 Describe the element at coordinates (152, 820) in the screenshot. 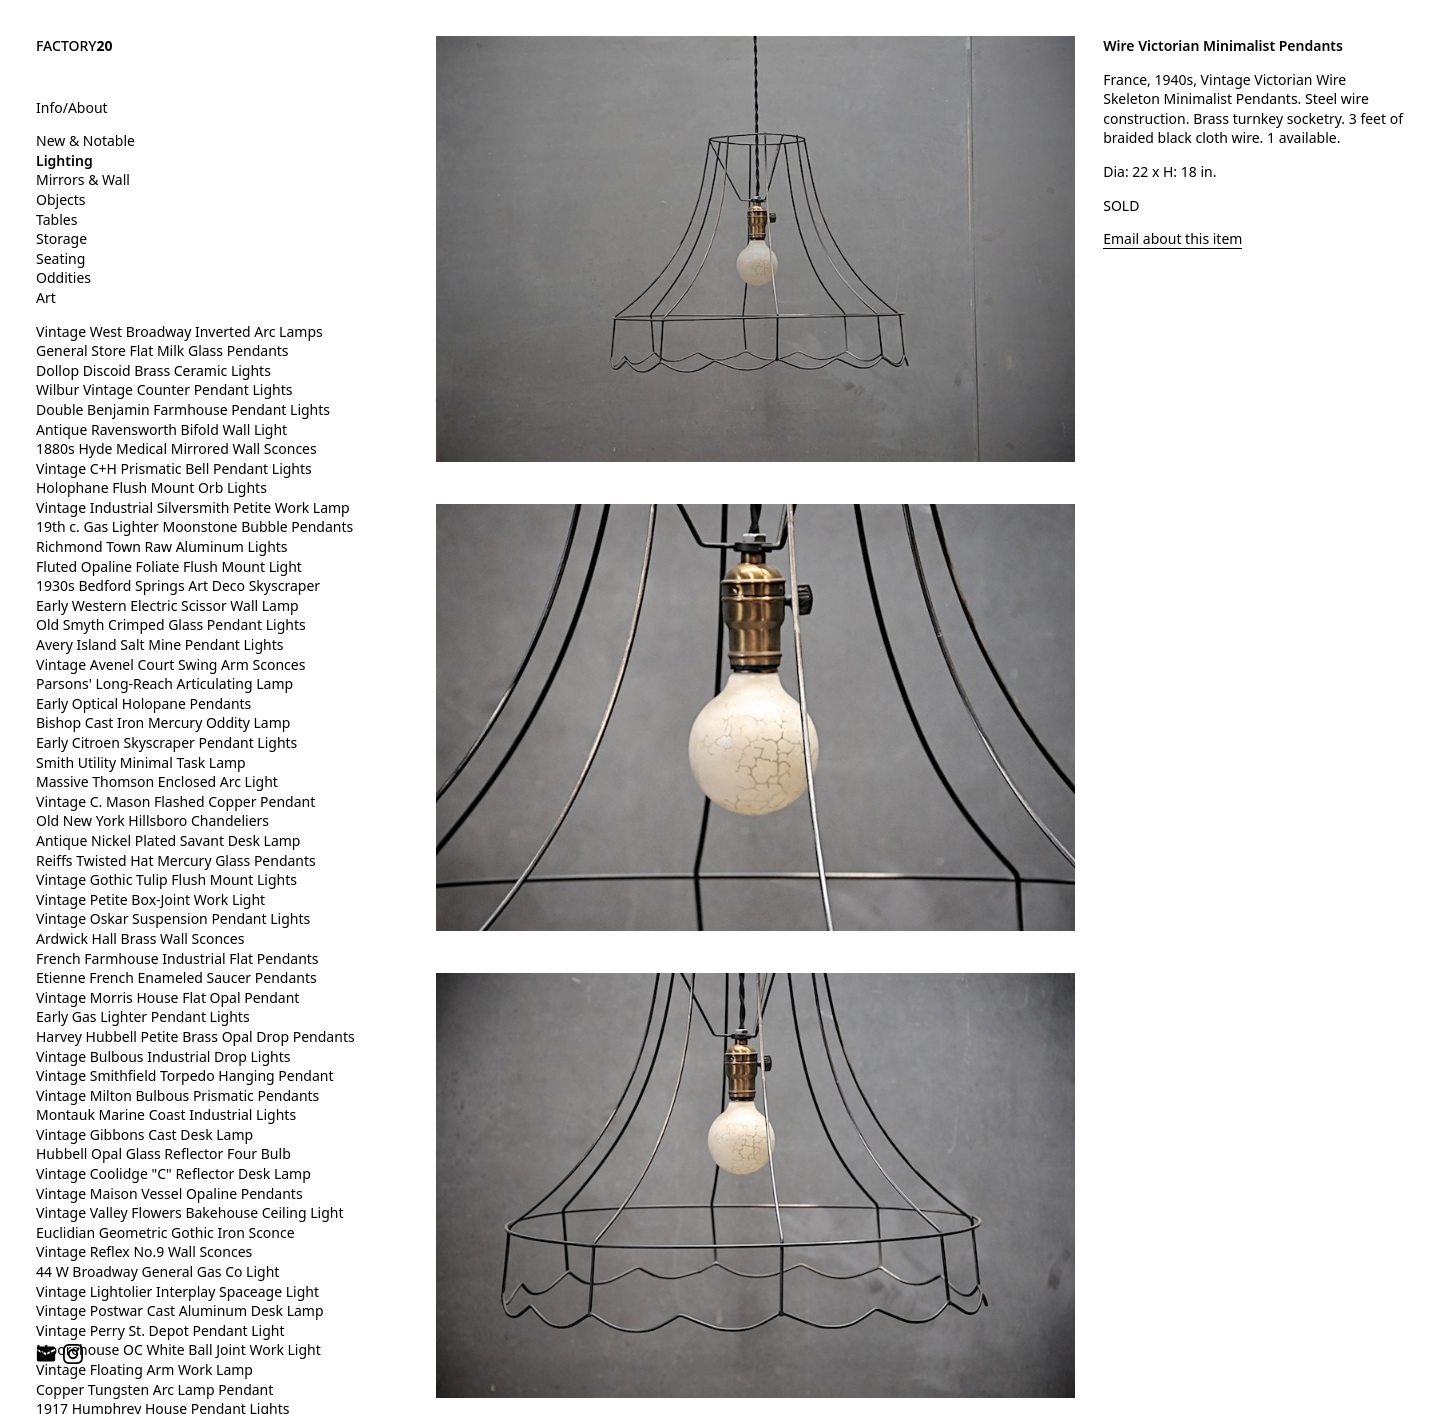

I see `Old New York Hillsboro Chandeliers` at that location.